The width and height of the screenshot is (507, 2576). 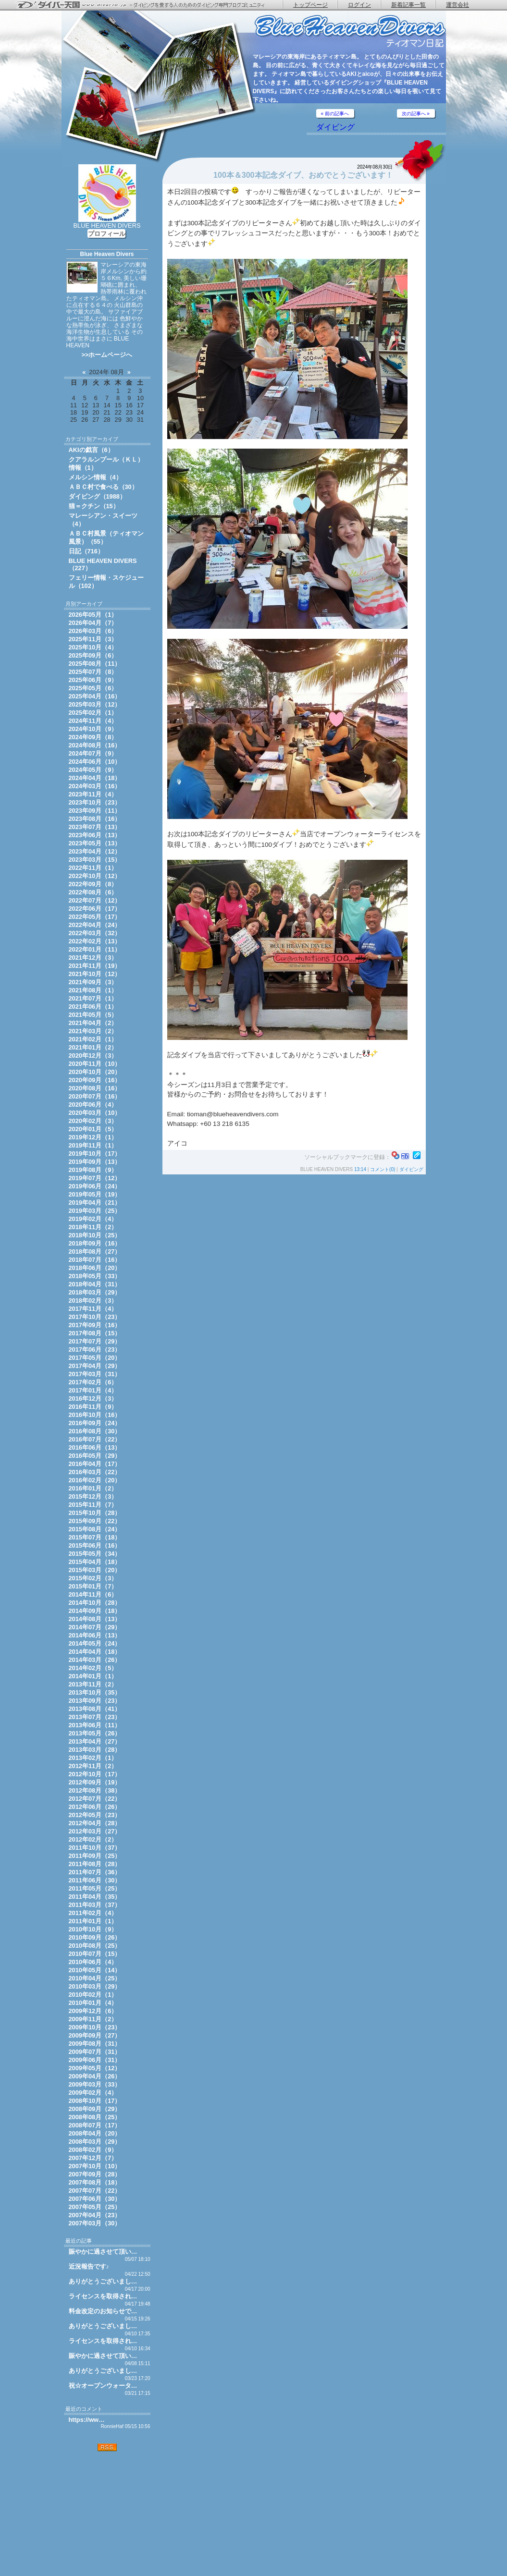 What do you see at coordinates (93, 688) in the screenshot?
I see `2025年05月（6）` at bounding box center [93, 688].